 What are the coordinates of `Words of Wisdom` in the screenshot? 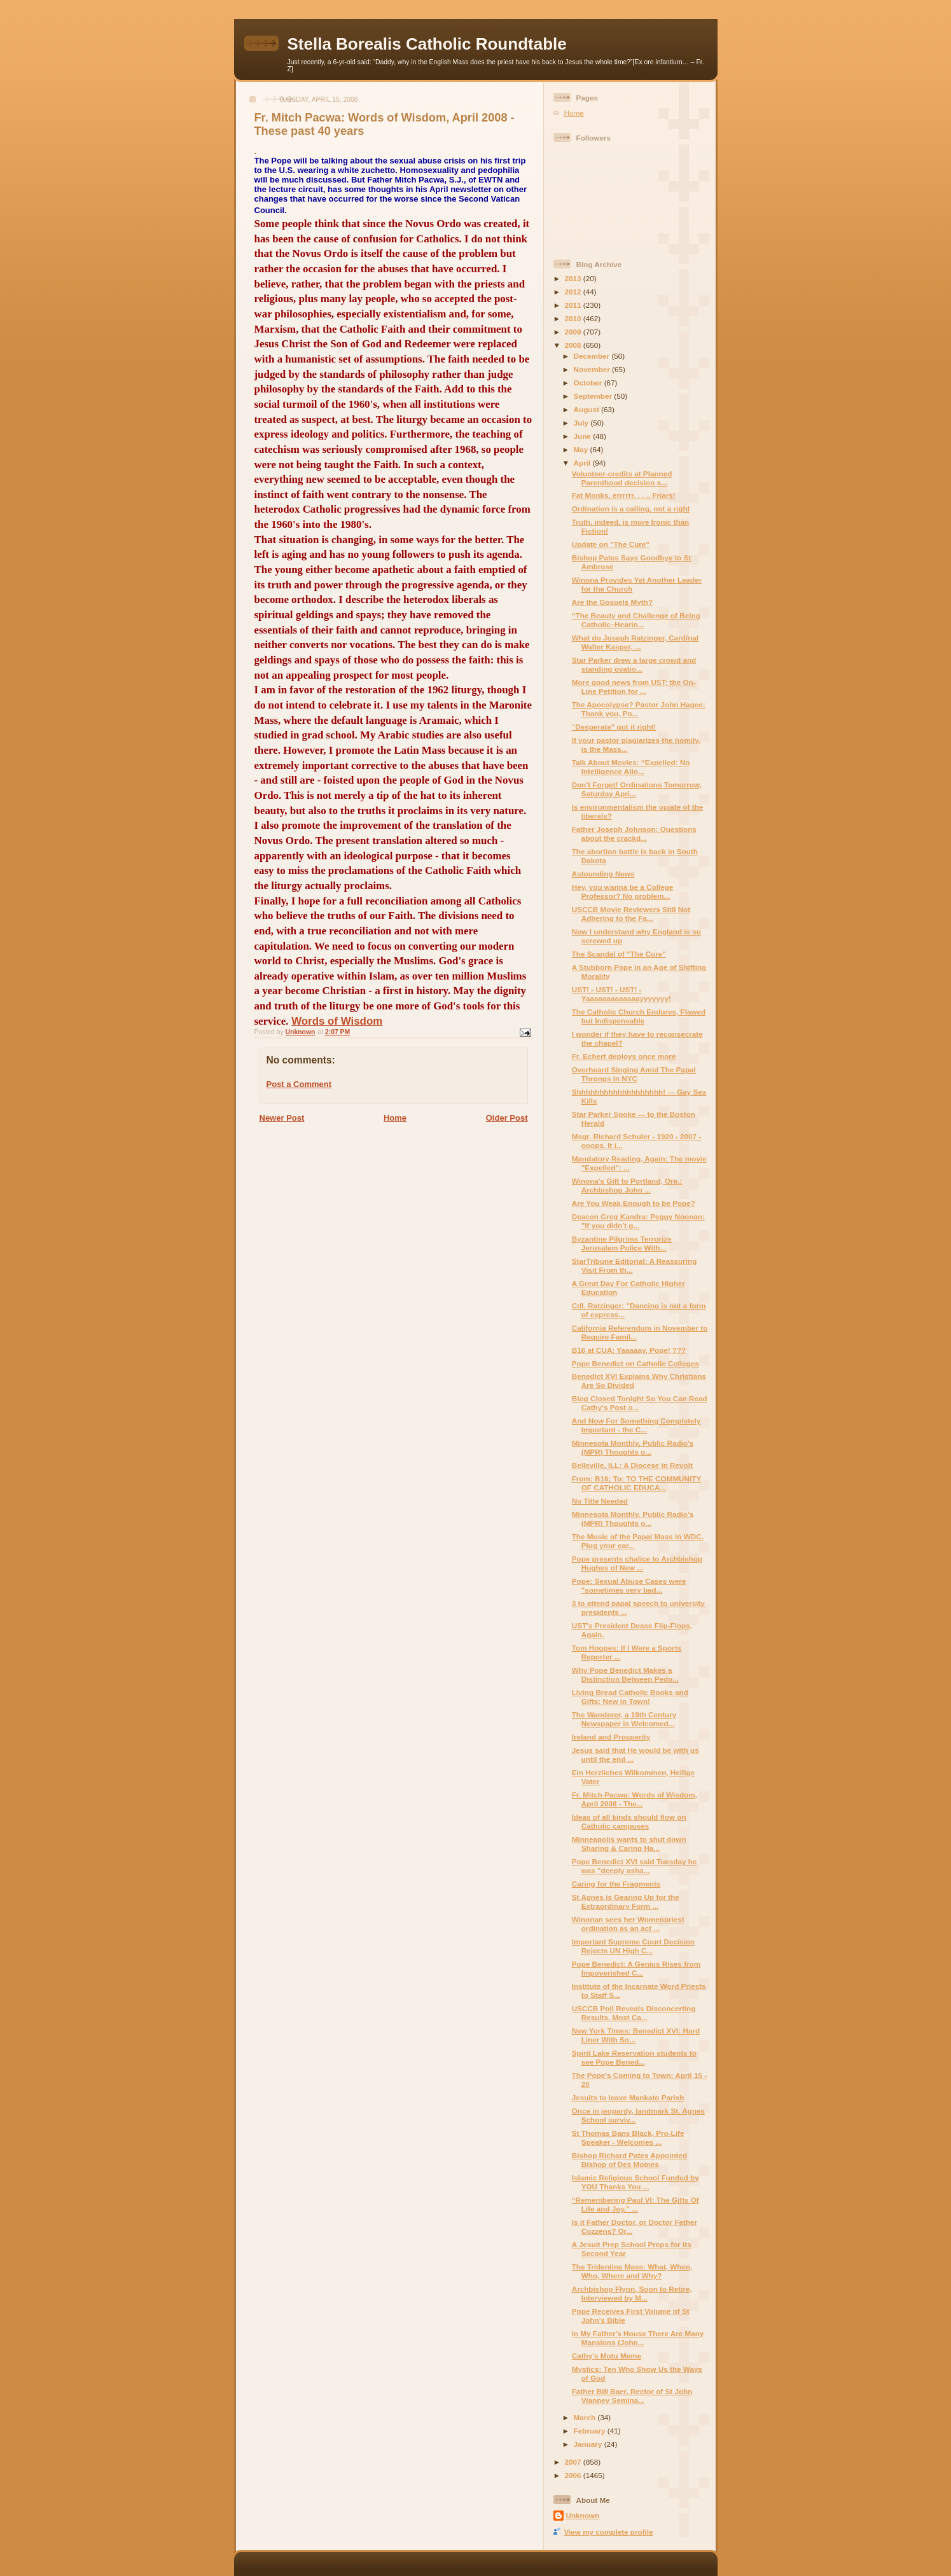 It's located at (336, 1021).